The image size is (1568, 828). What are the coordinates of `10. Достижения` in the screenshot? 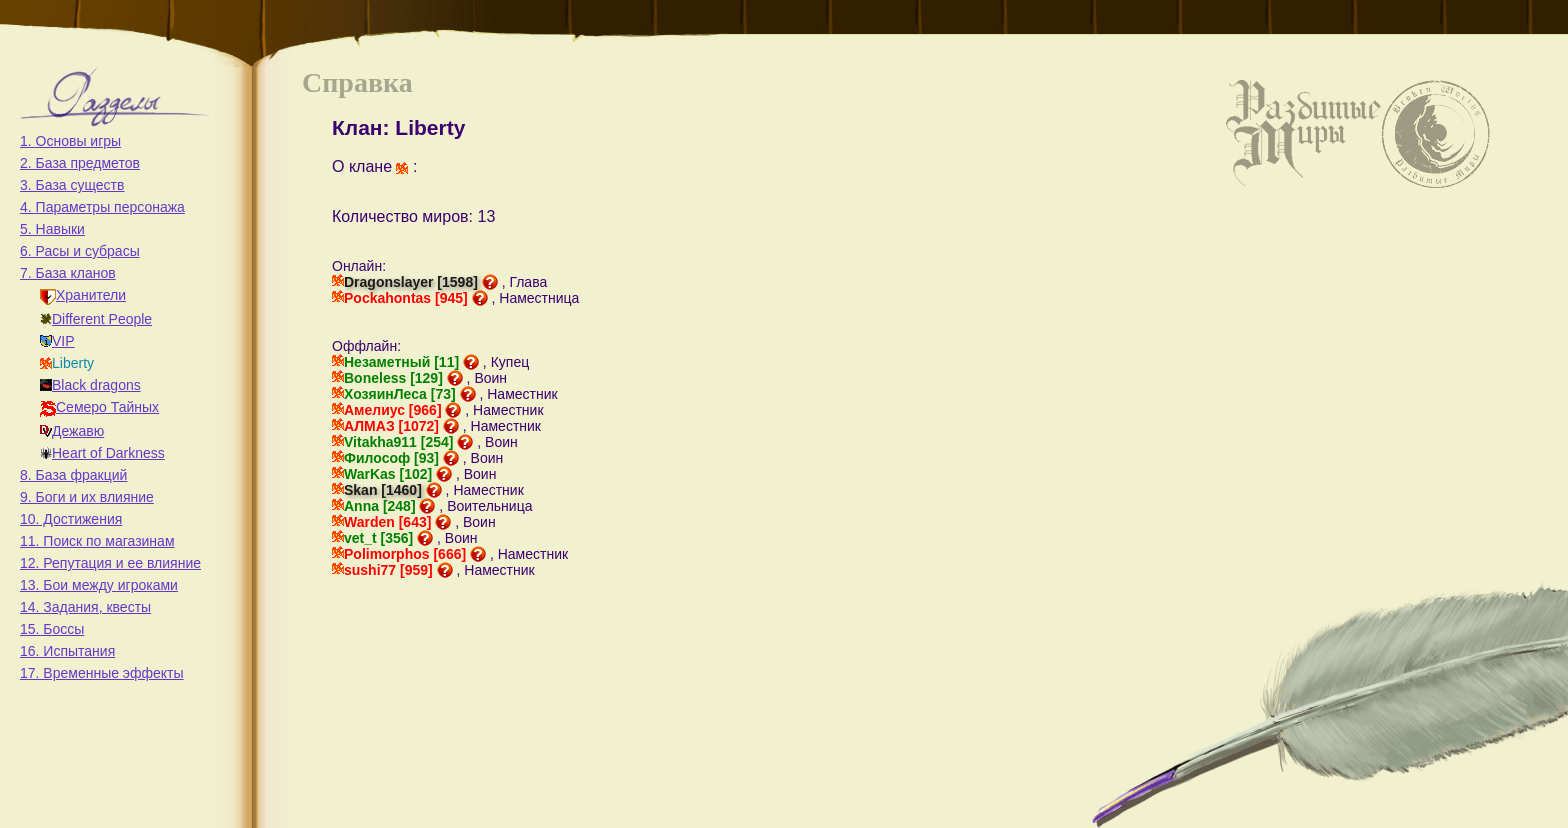 It's located at (71, 519).